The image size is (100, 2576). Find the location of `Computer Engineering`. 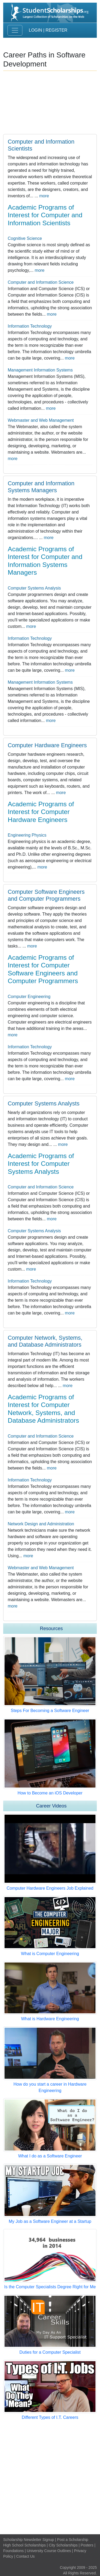

Computer Engineering is located at coordinates (29, 996).